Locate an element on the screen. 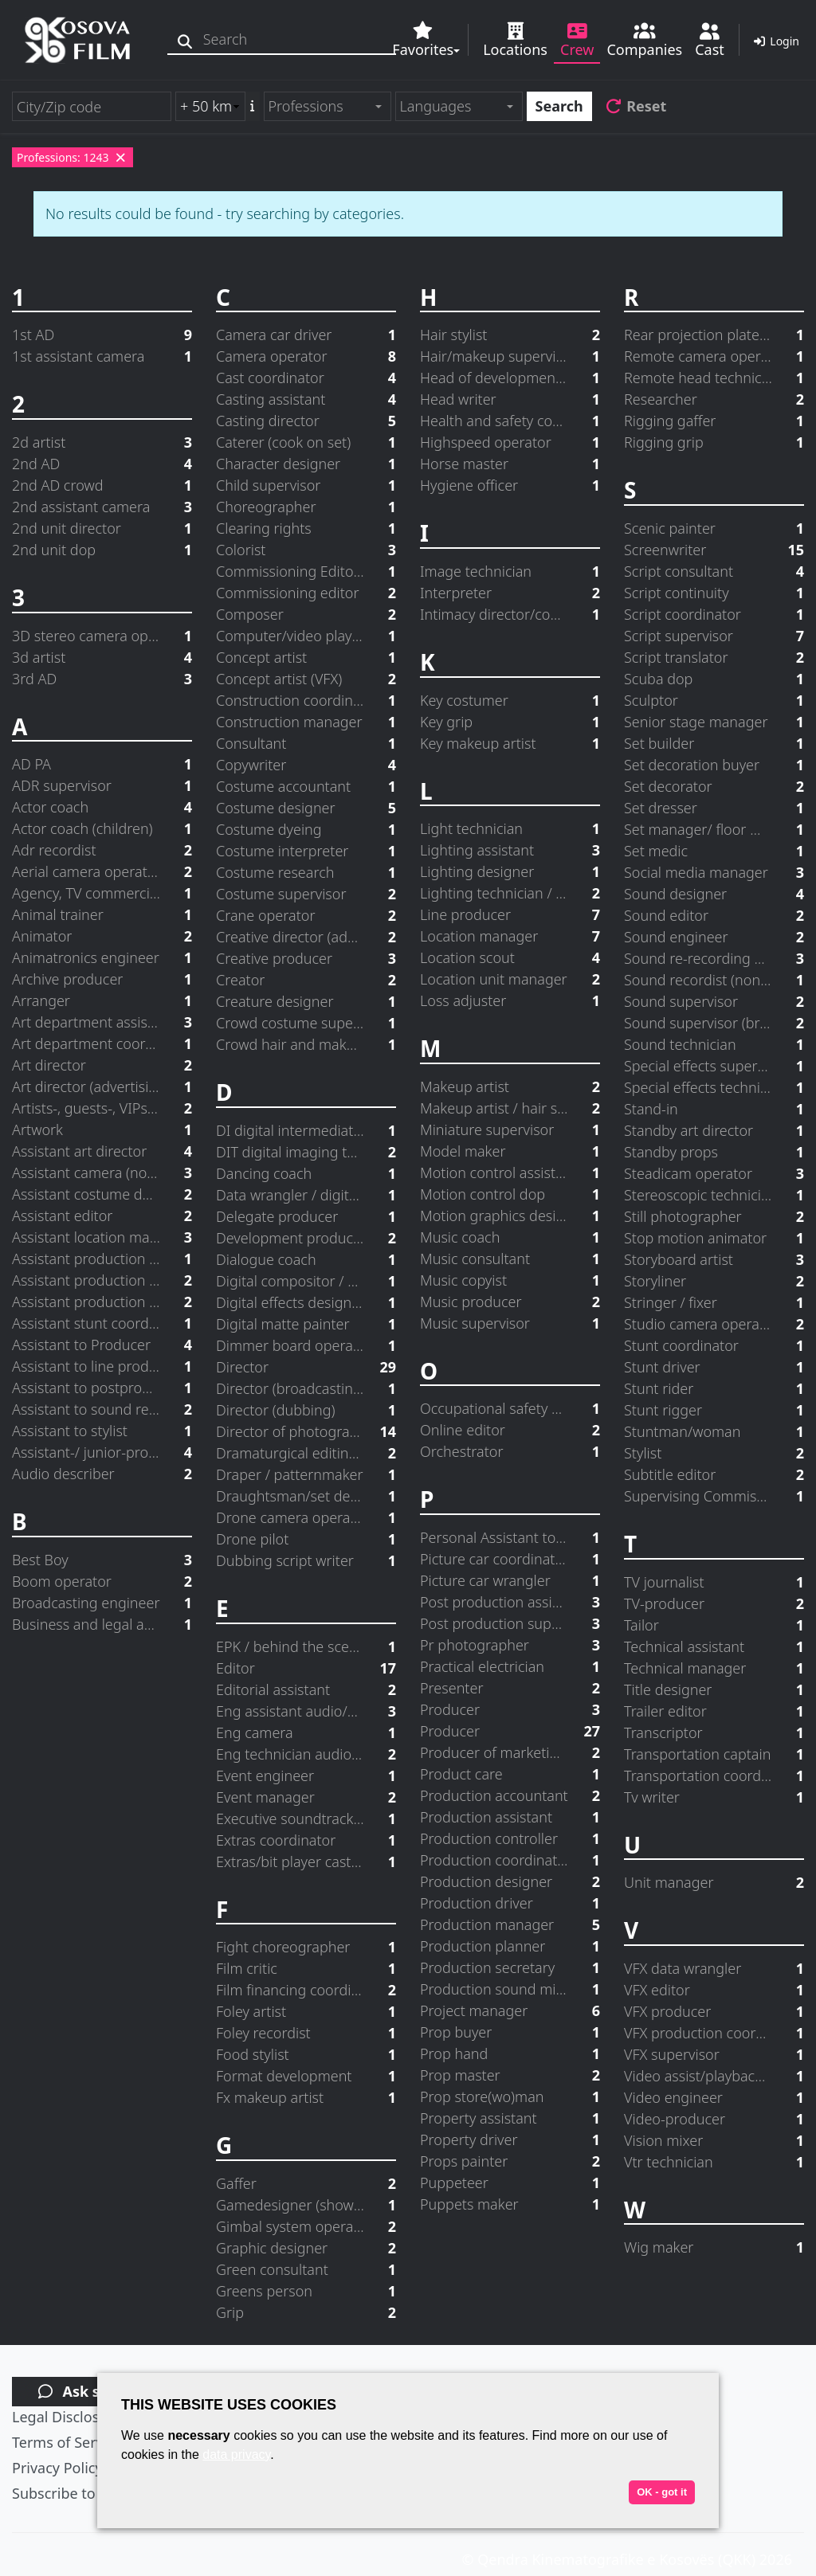 Image resolution: width=816 pixels, height=2576 pixels. Production driver is located at coordinates (510, 1903).